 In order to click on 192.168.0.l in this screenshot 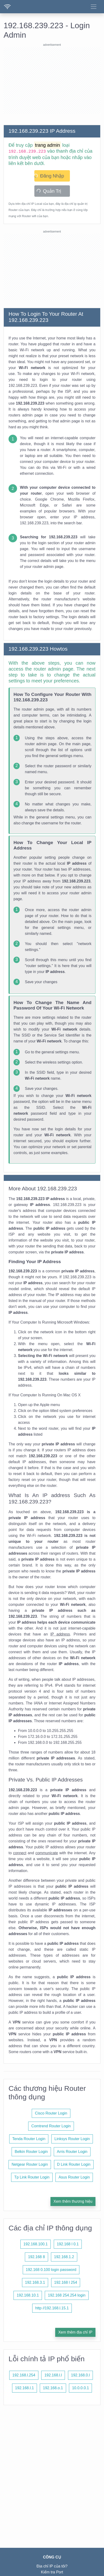, I will do `click(80, 2375)`.